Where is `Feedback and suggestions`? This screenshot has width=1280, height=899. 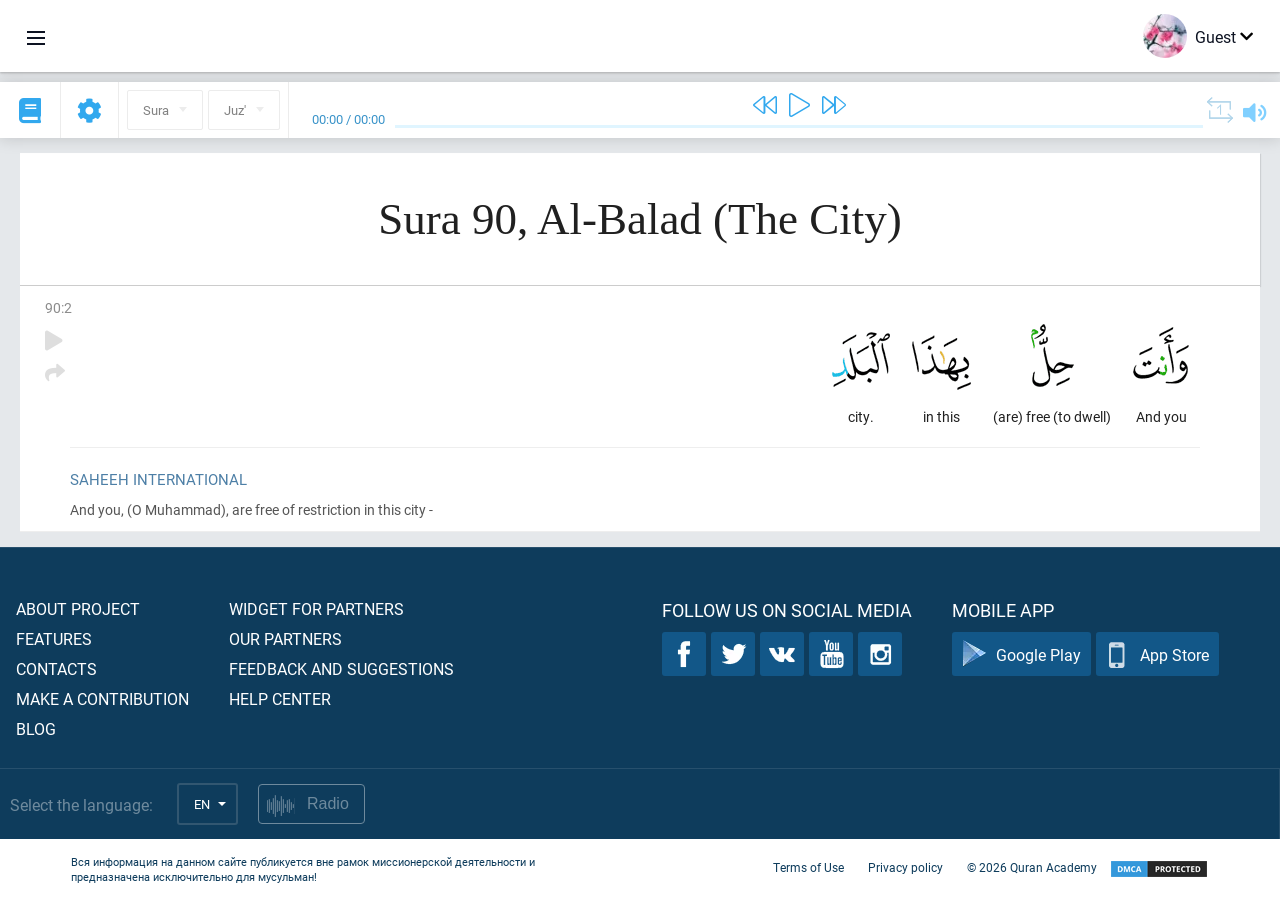 Feedback and suggestions is located at coordinates (341, 668).